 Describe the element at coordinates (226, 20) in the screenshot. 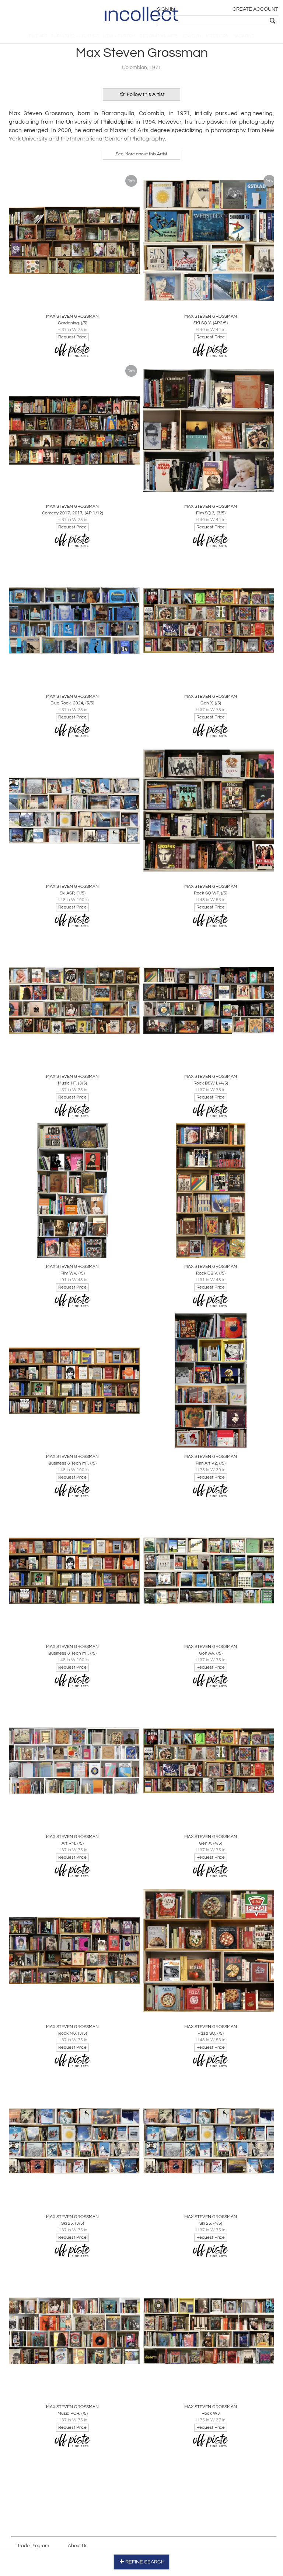

I see `[textbox]` at that location.